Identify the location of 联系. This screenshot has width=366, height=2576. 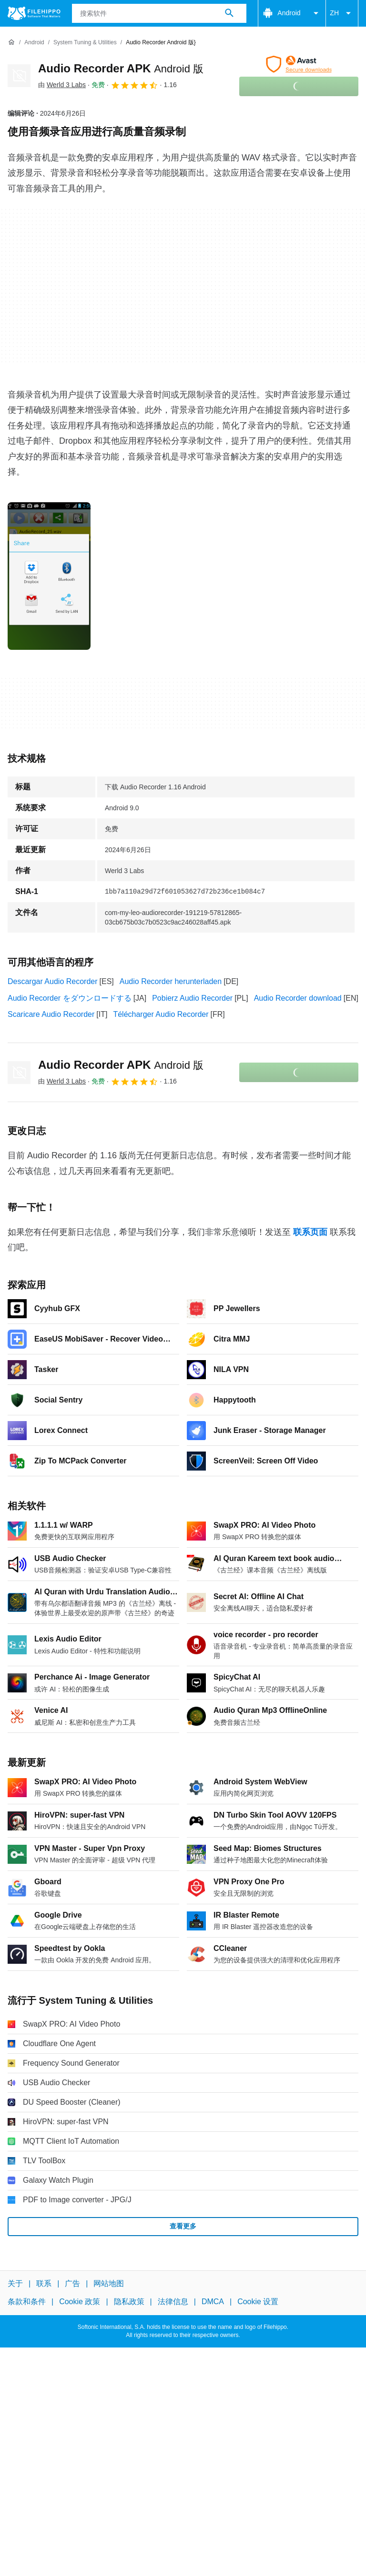
(43, 2283).